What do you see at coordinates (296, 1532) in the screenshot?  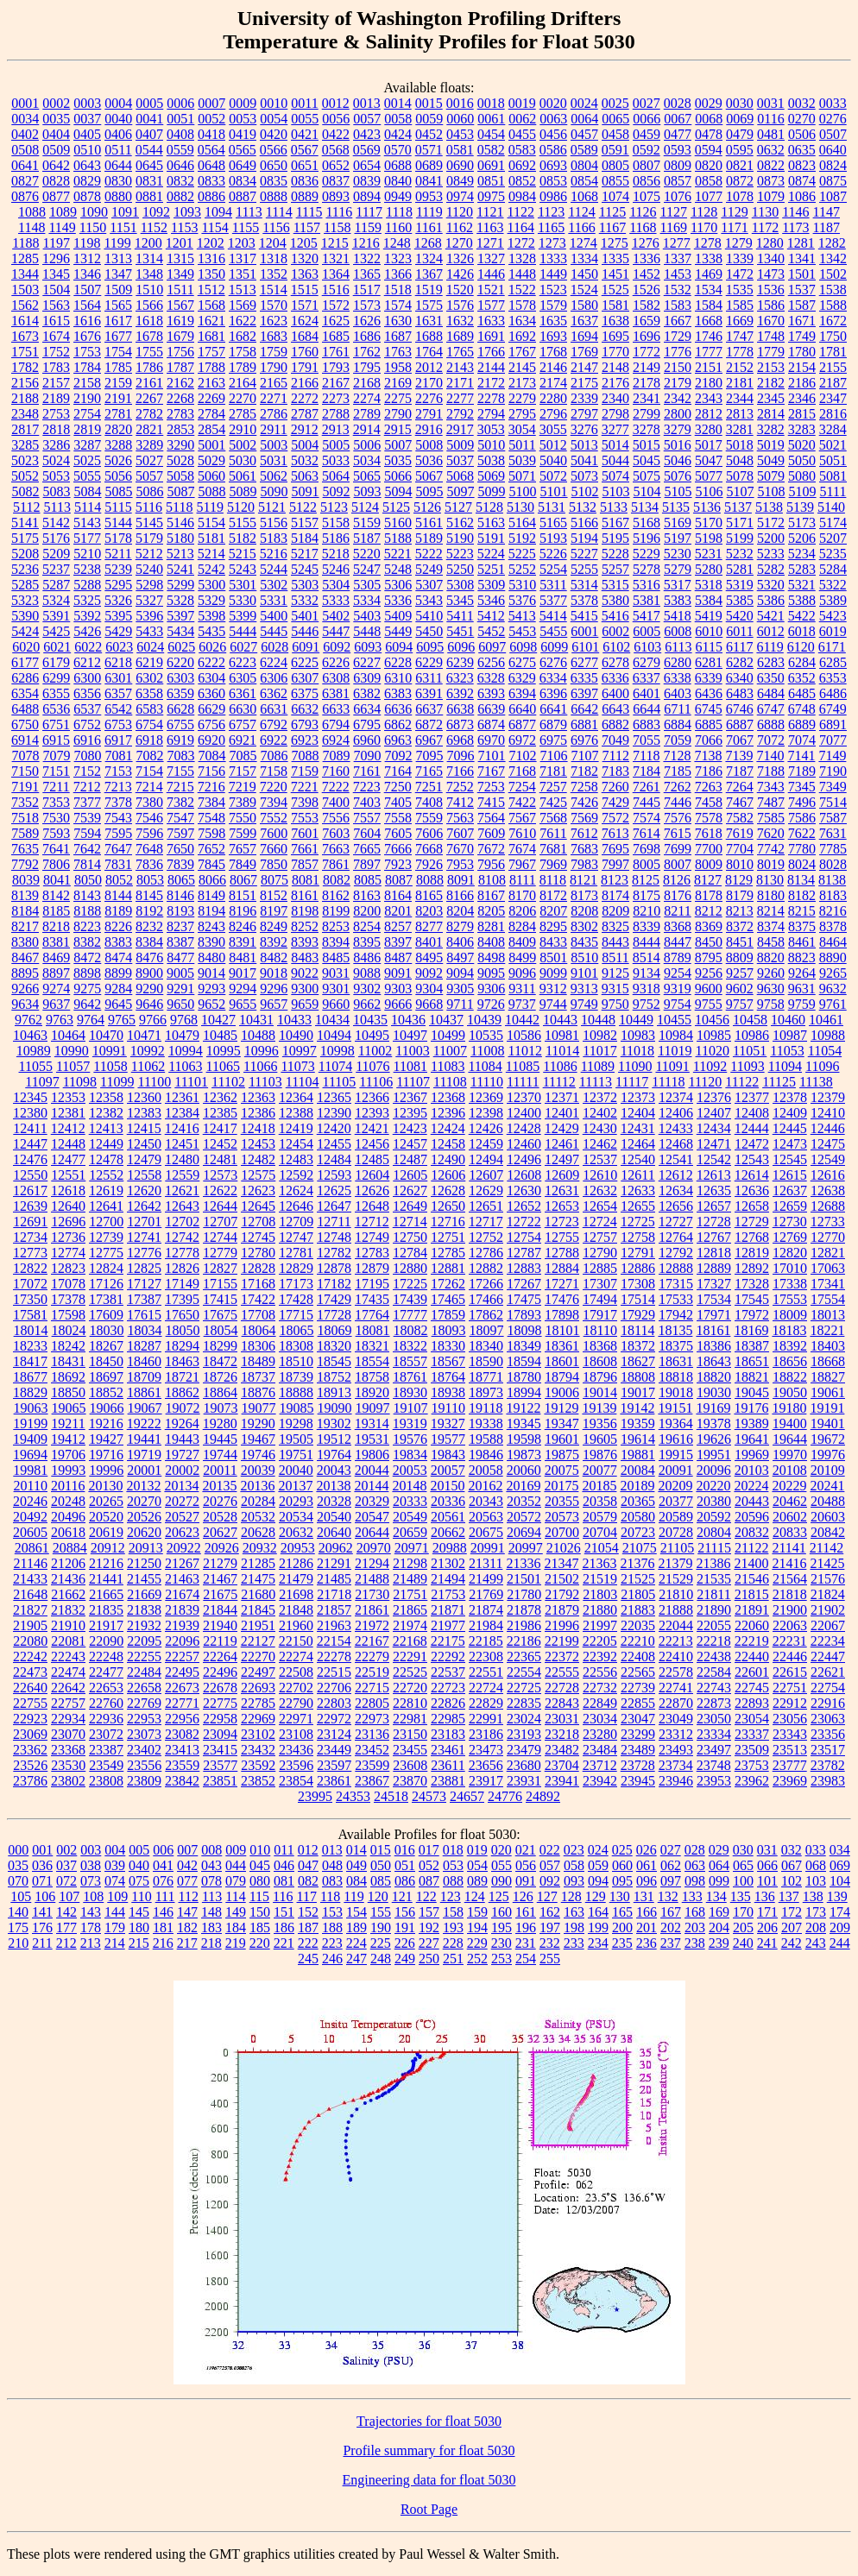 I see `20632` at bounding box center [296, 1532].